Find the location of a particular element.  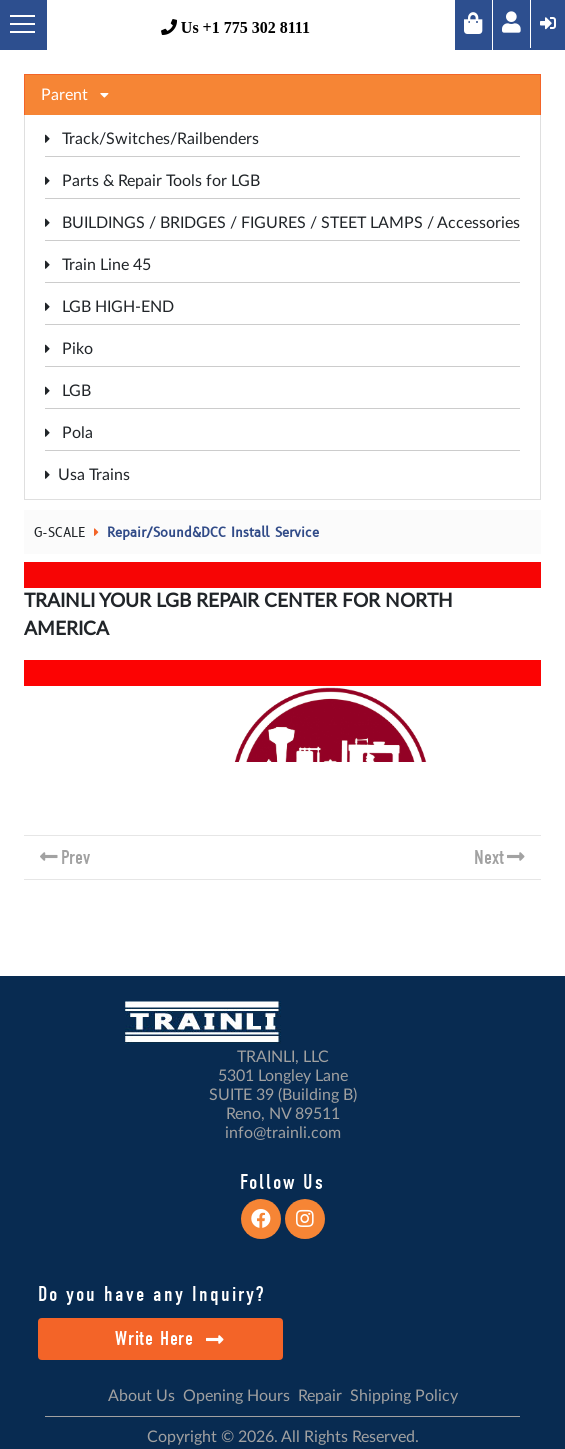

Track/Switches/Railbenders is located at coordinates (152, 139).